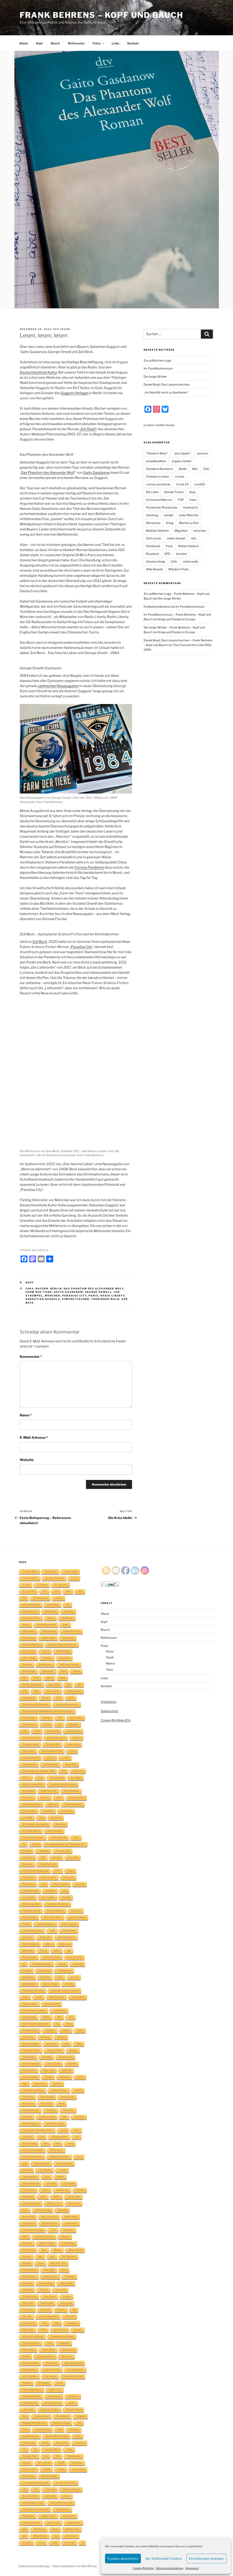 This screenshot has height=2576, width=233. What do you see at coordinates (29, 2250) in the screenshot?
I see `Mohamed Ali` at bounding box center [29, 2250].